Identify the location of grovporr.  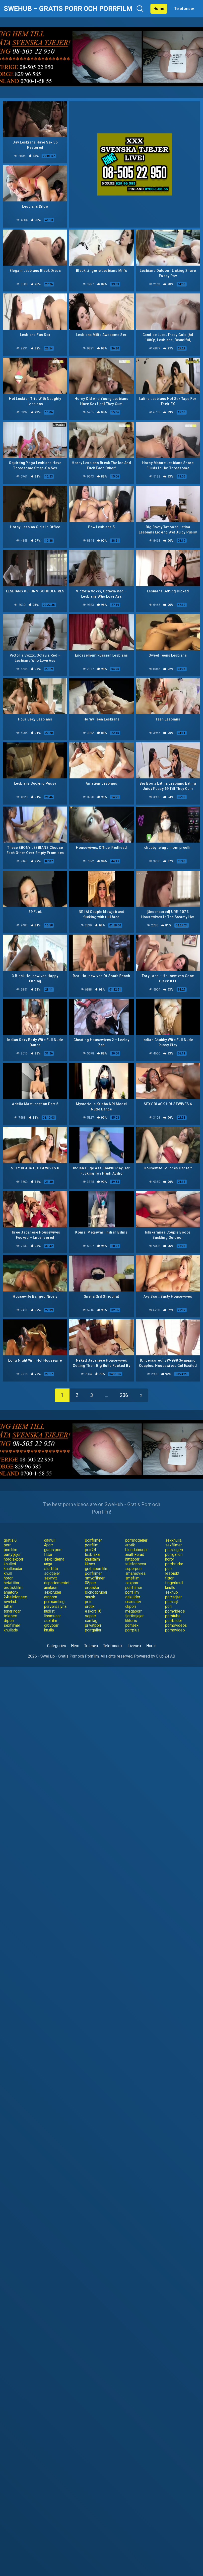
(51, 1625).